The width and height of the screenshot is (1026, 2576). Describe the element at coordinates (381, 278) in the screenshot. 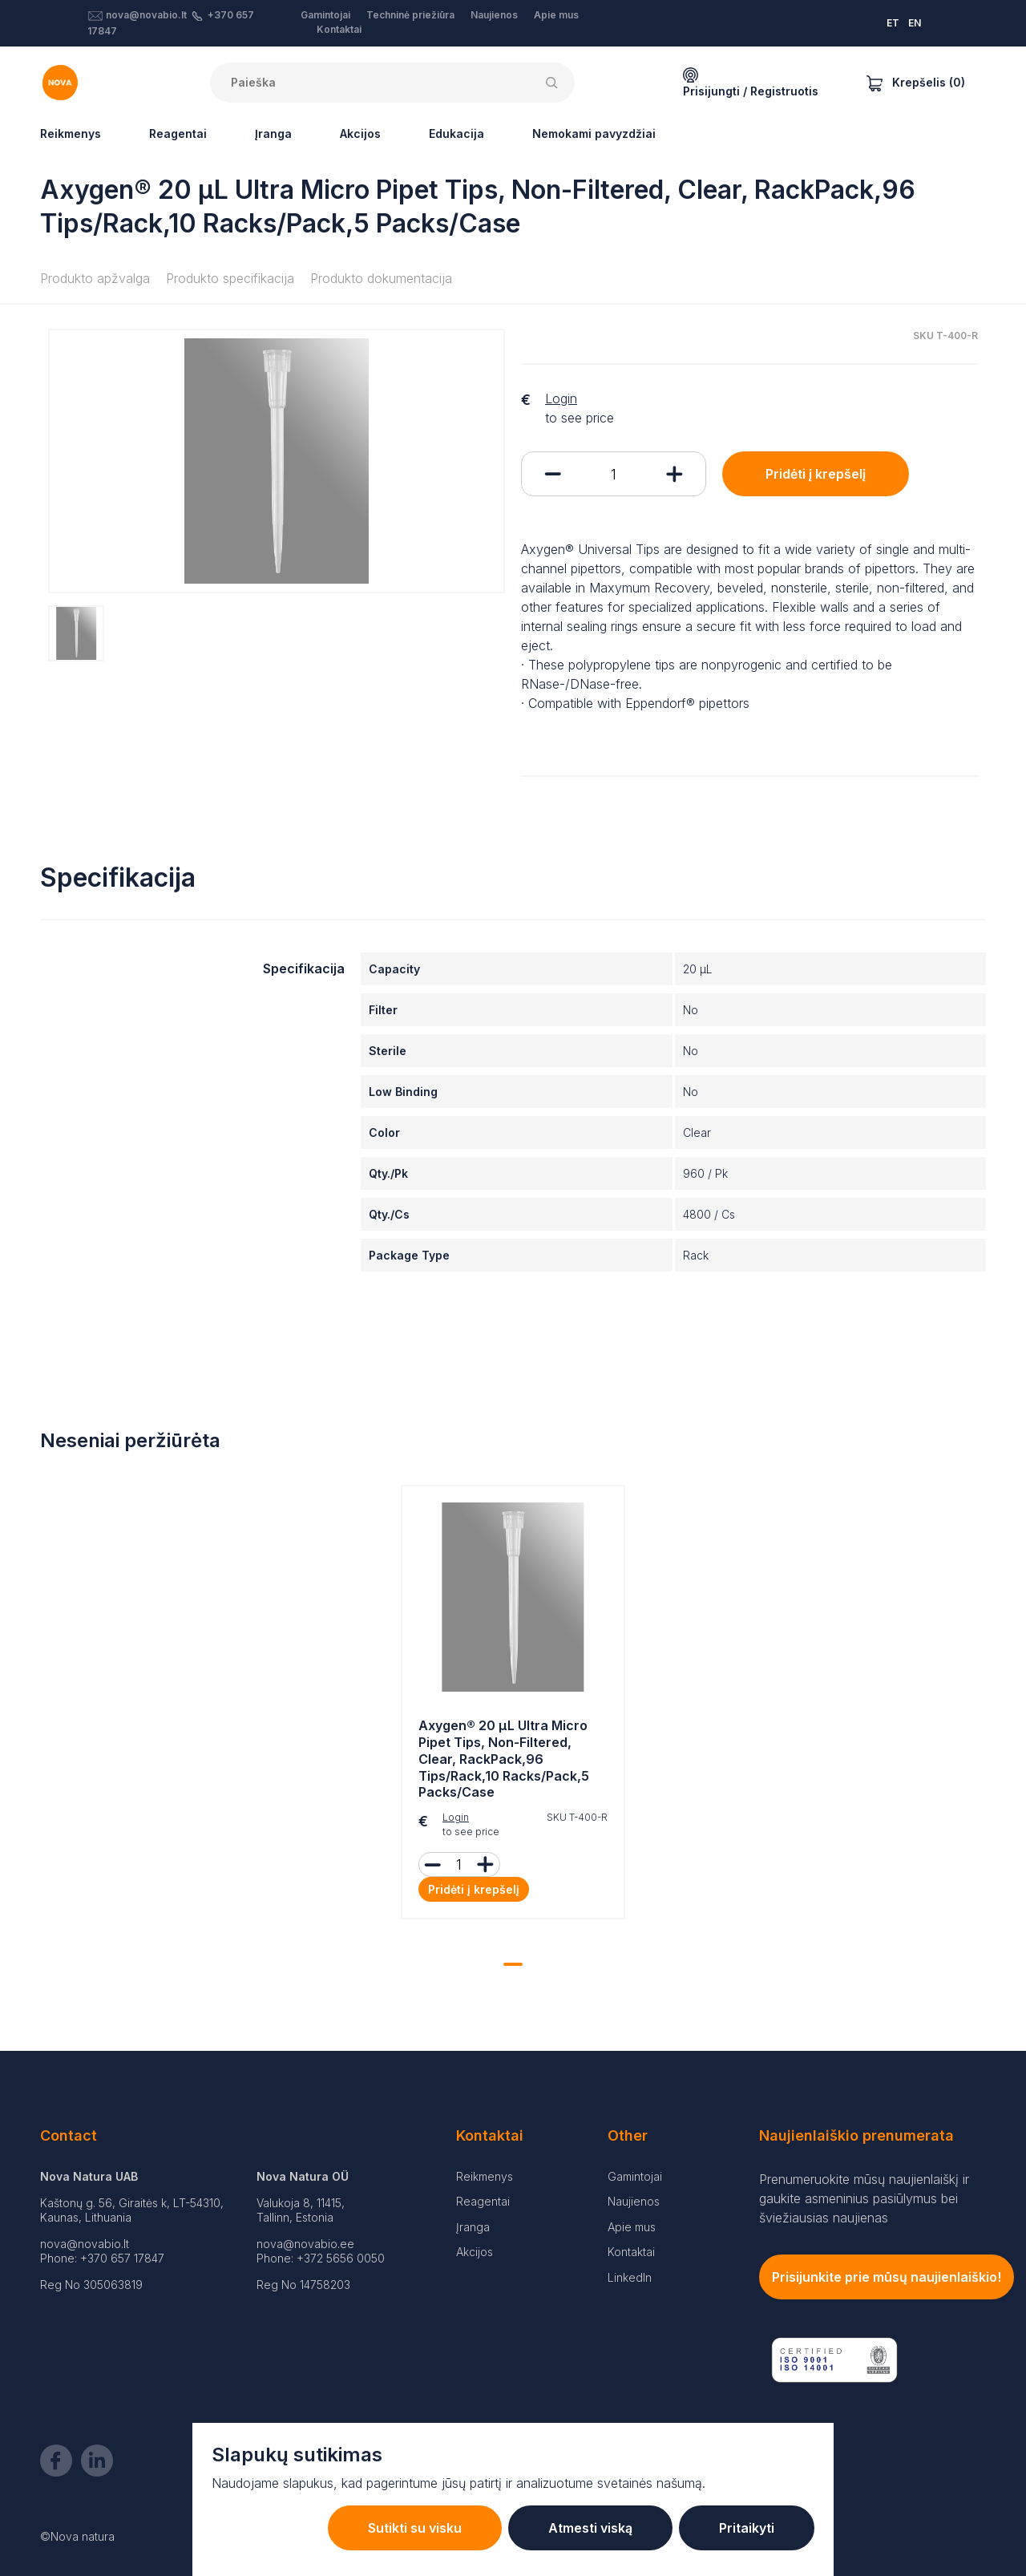

I see `Produkto dokumentacija` at that location.